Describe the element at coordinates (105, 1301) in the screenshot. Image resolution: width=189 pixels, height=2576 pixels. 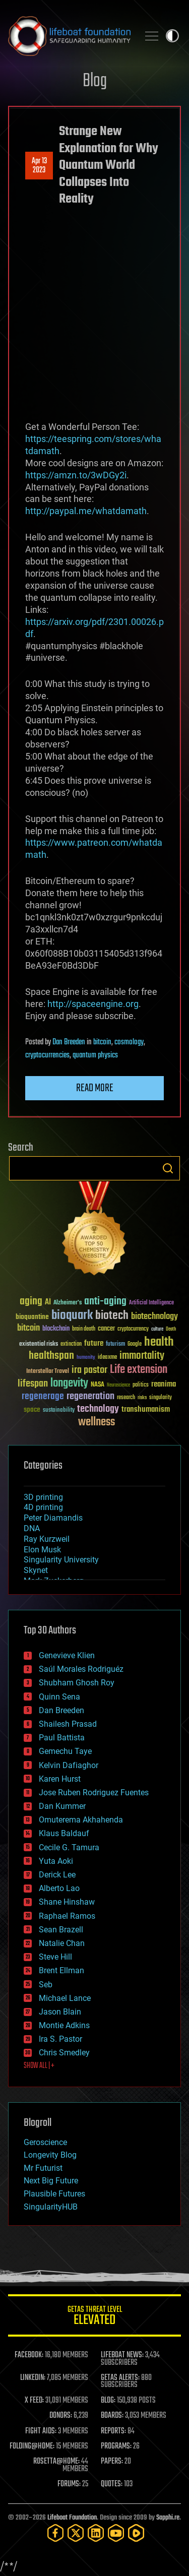
I see `anti-aging [anti-aging (115 items)]` at that location.